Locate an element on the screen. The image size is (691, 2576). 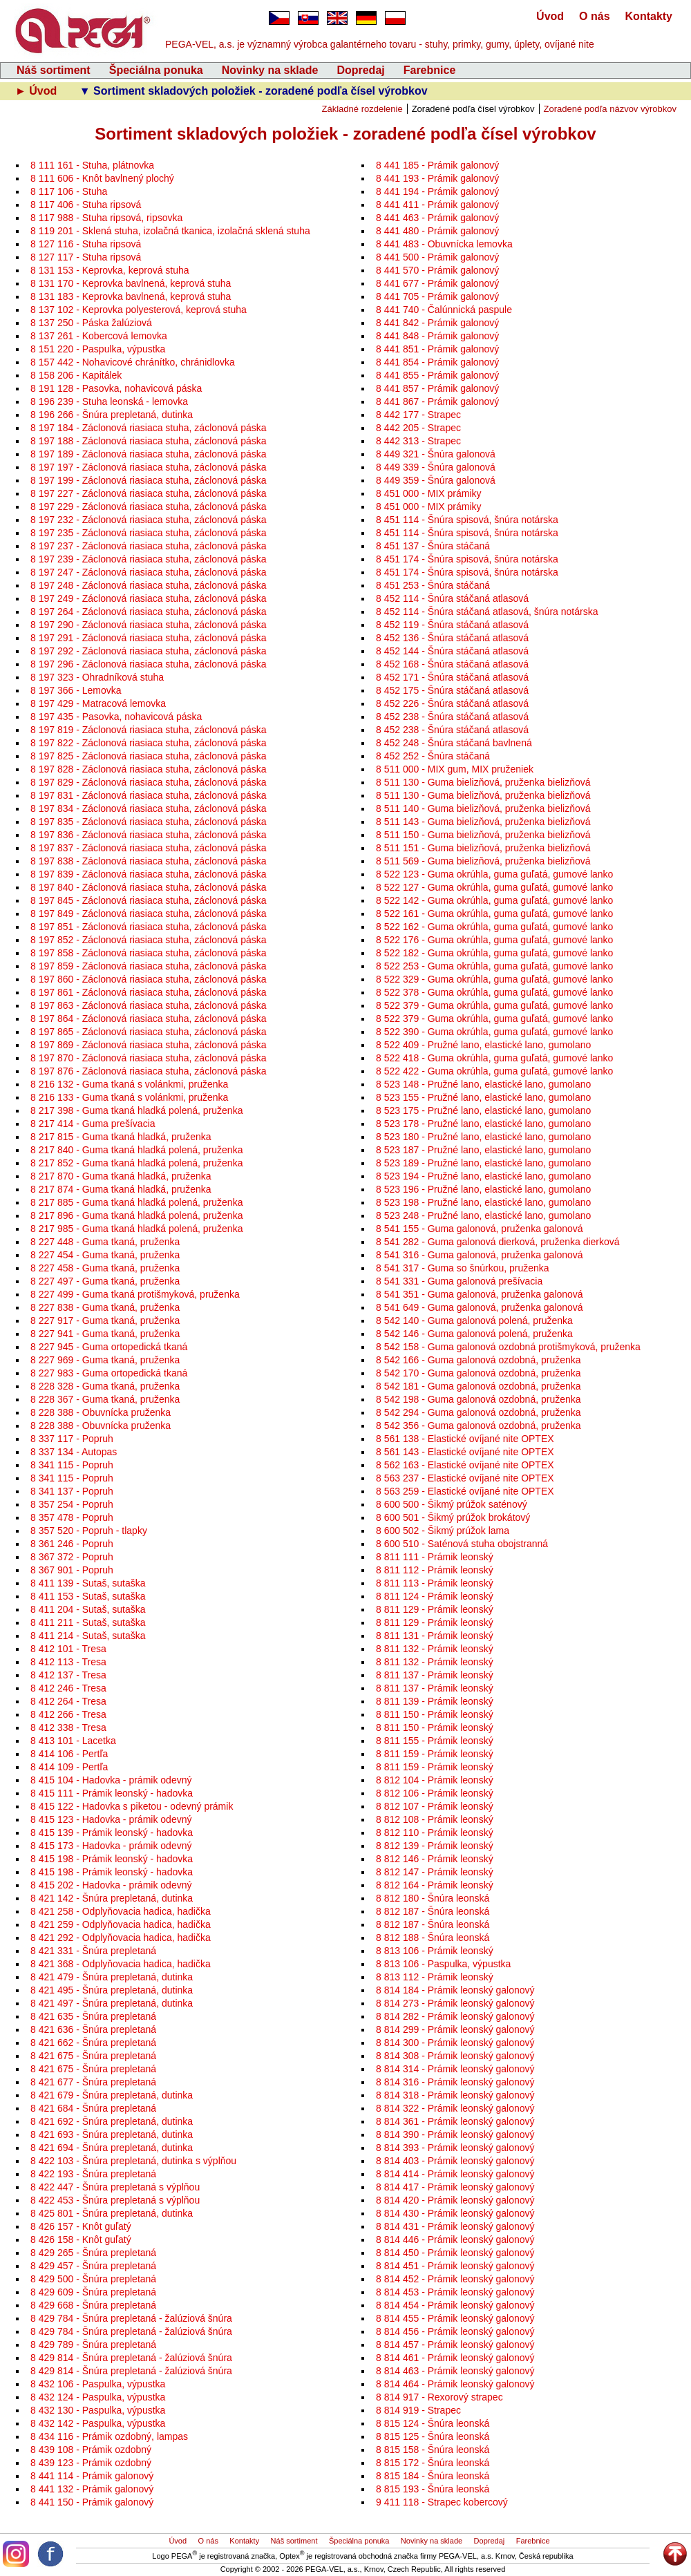
8 197 435 - Pasovka, nohavicová páska is located at coordinates (116, 716).